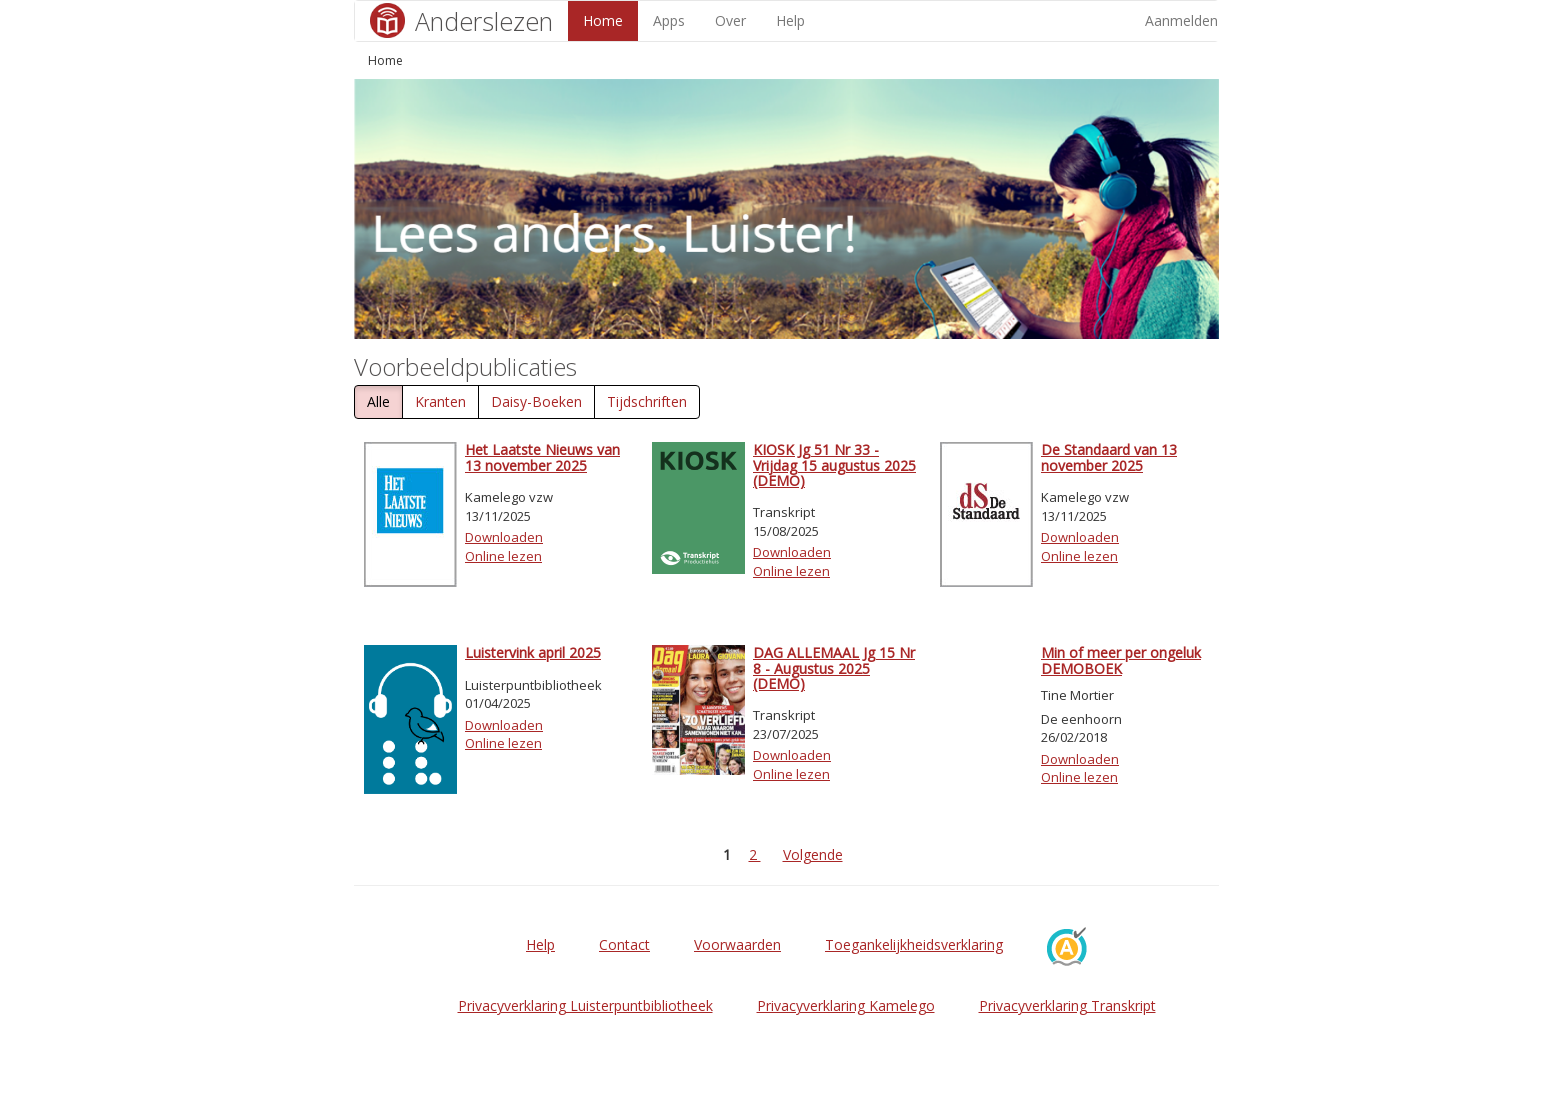 The image size is (1568, 1116). What do you see at coordinates (624, 944) in the screenshot?
I see `Contact` at bounding box center [624, 944].